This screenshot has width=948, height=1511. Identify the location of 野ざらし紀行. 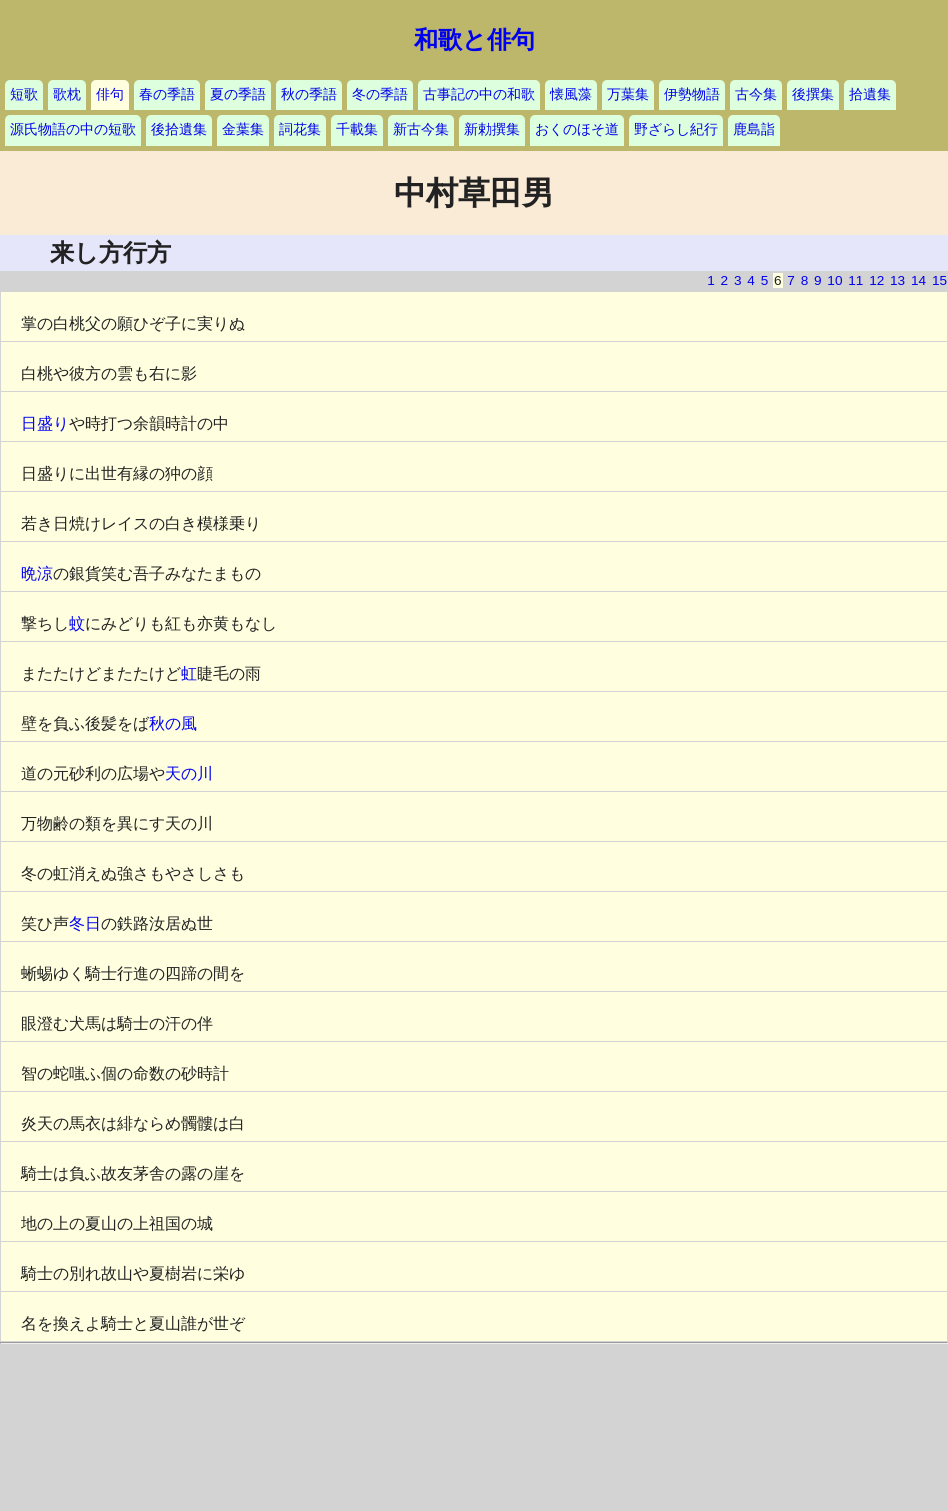
(676, 129).